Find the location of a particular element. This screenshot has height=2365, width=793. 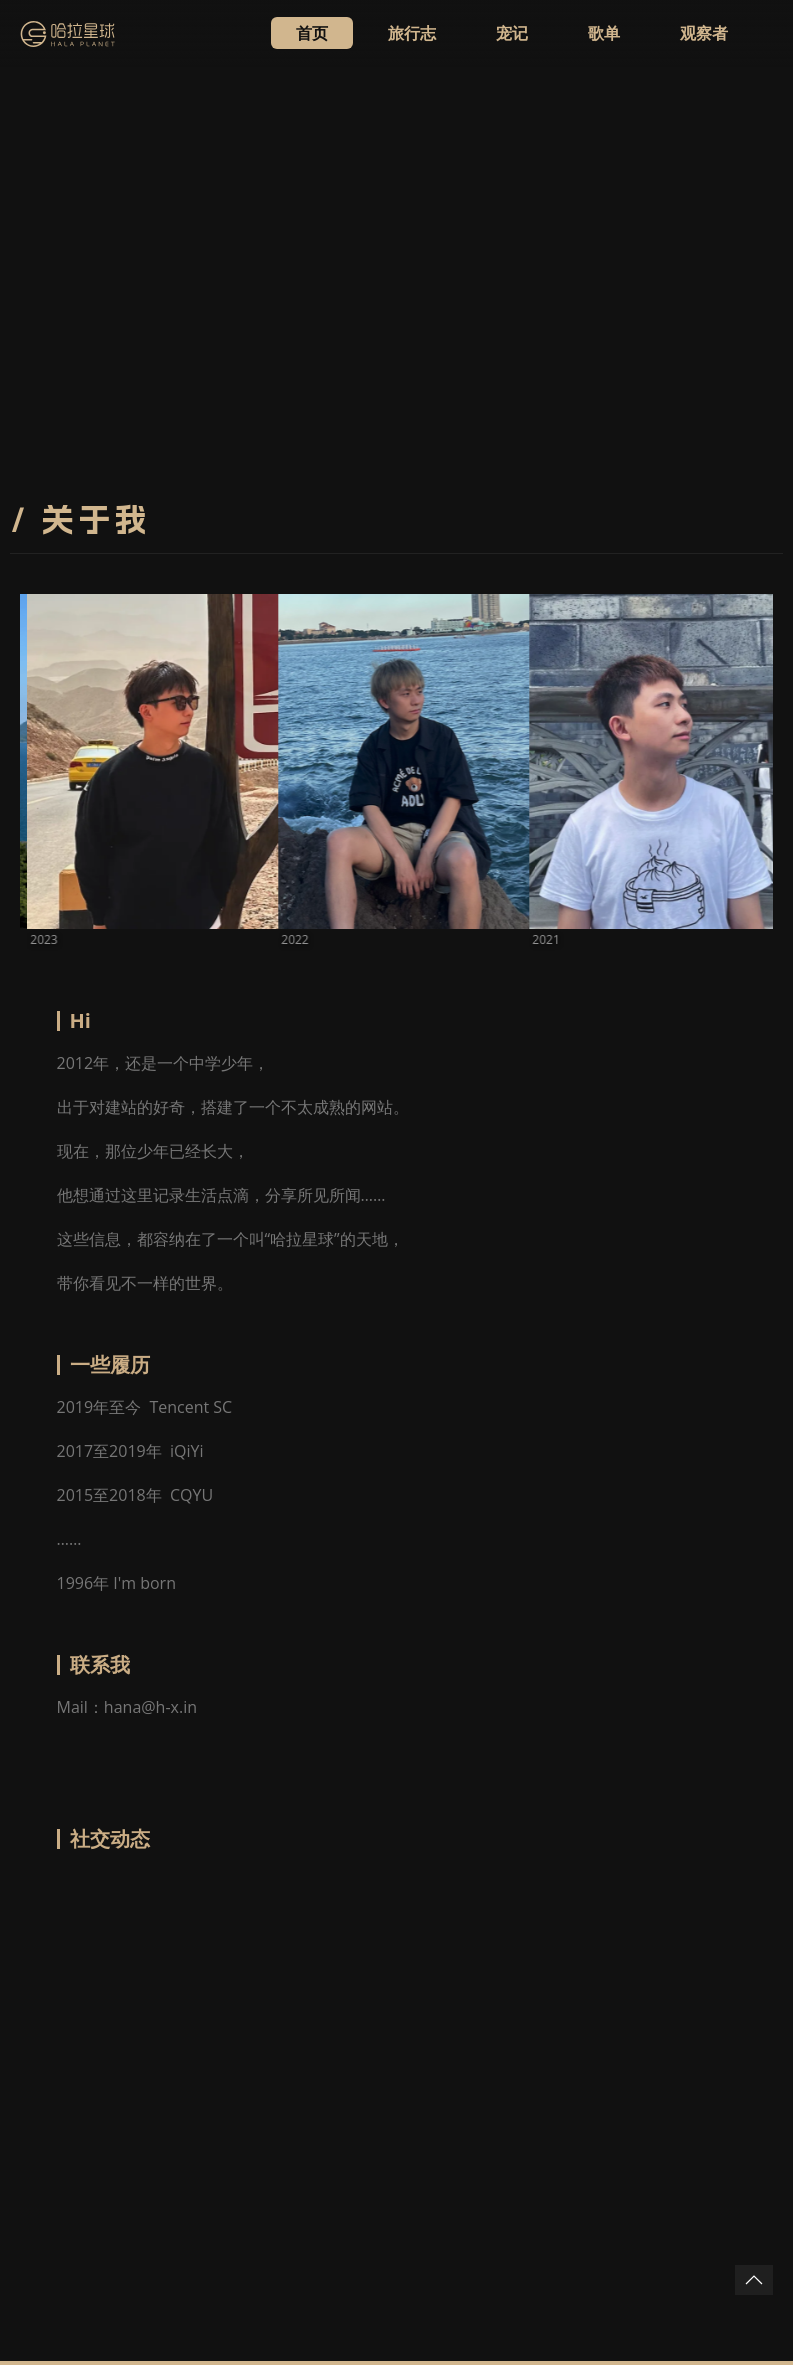

snk.news is located at coordinates (260, 2239).